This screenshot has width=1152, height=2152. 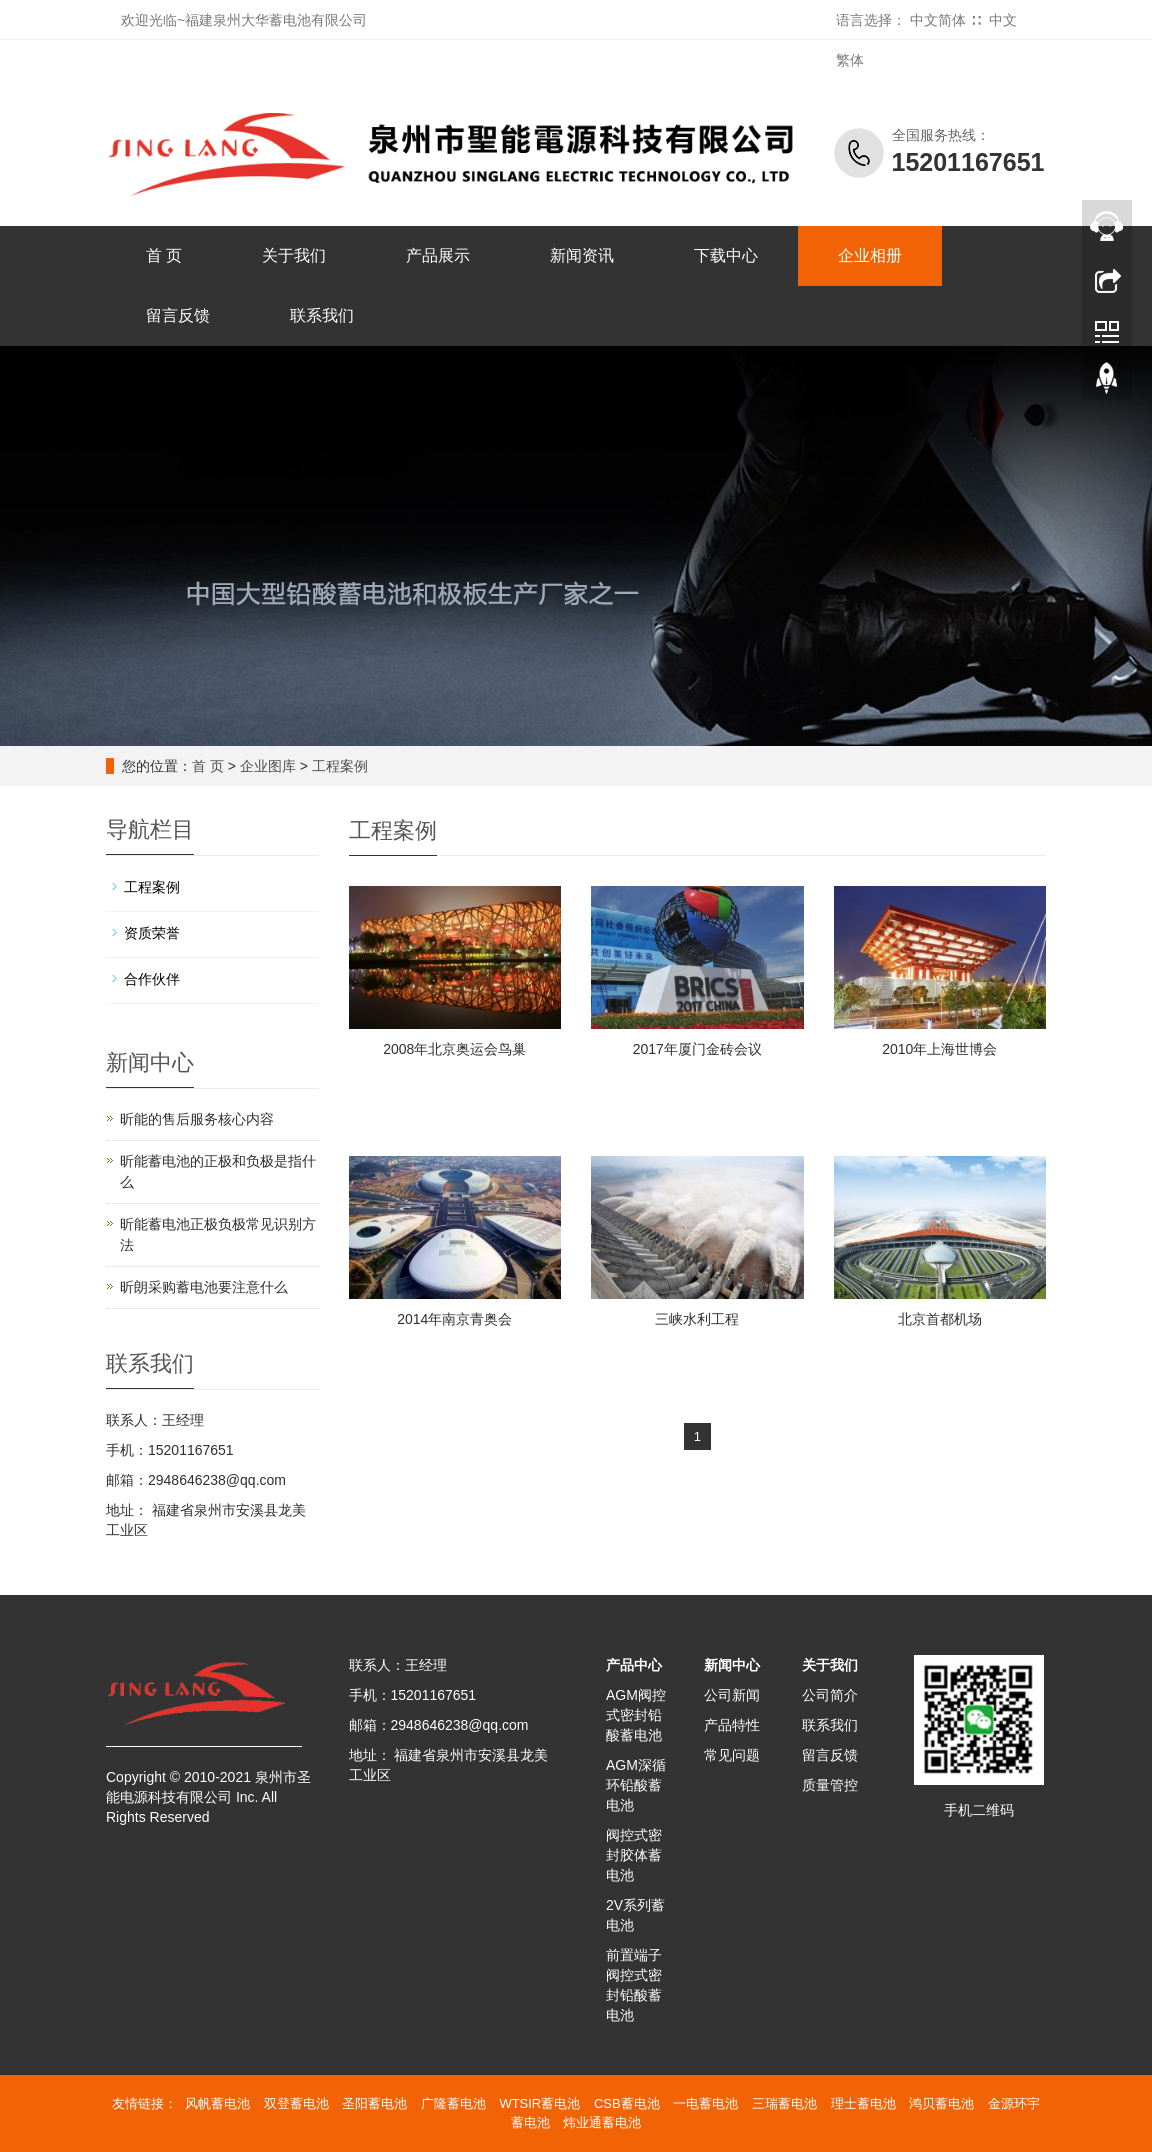 What do you see at coordinates (830, 1785) in the screenshot?
I see `质量管控` at bounding box center [830, 1785].